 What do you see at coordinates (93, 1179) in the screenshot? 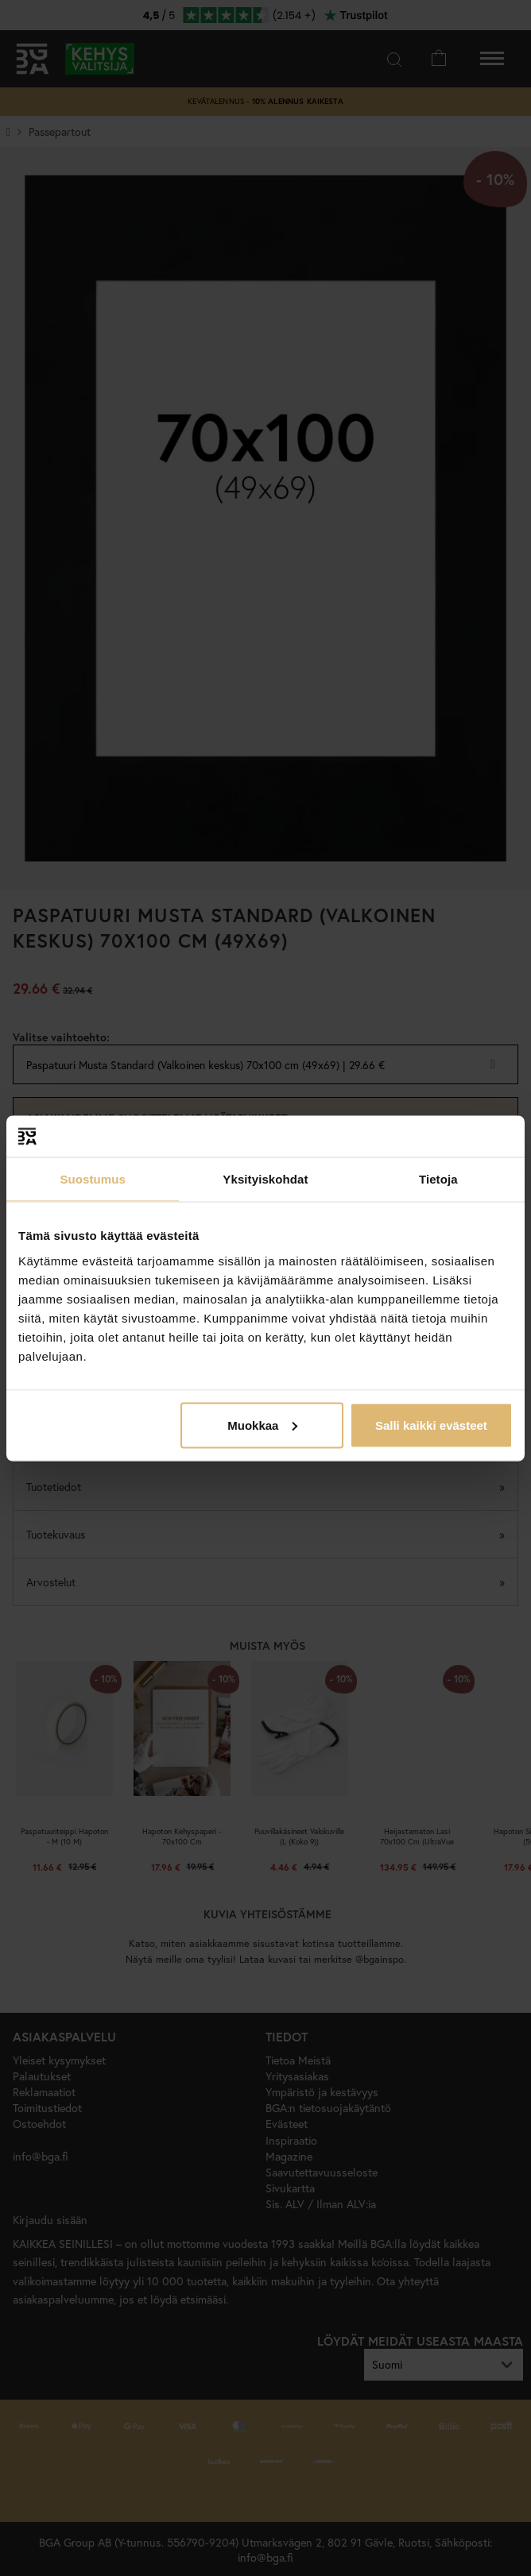
I see `Suostumus [tab]` at bounding box center [93, 1179].